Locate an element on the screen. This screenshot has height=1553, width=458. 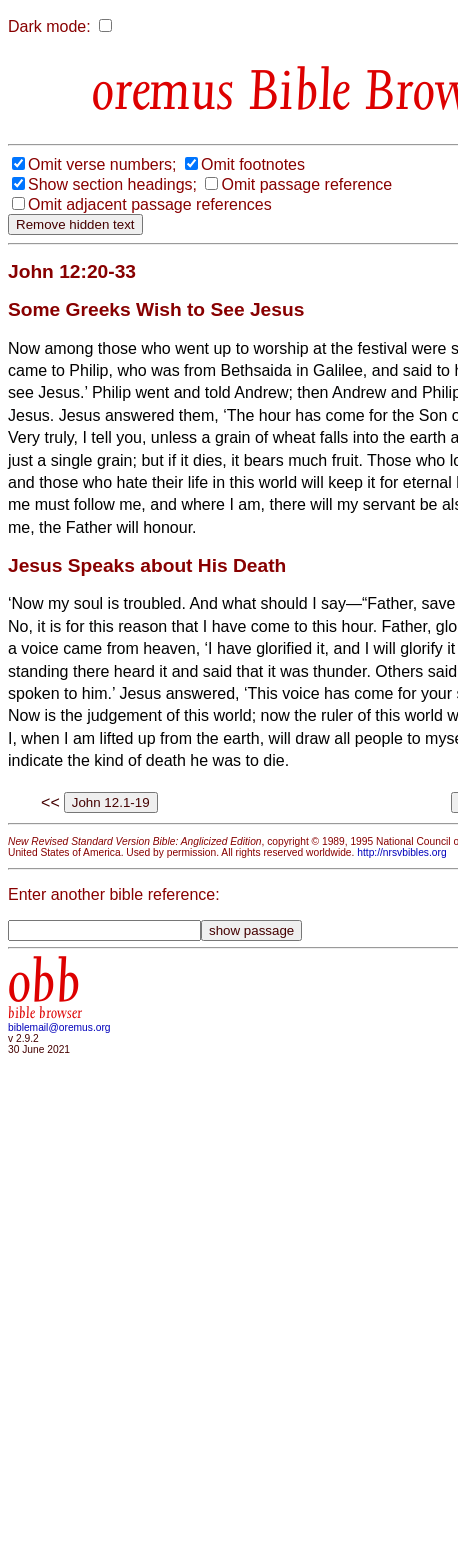
biblemail@oremus.org is located at coordinates (59, 1027).